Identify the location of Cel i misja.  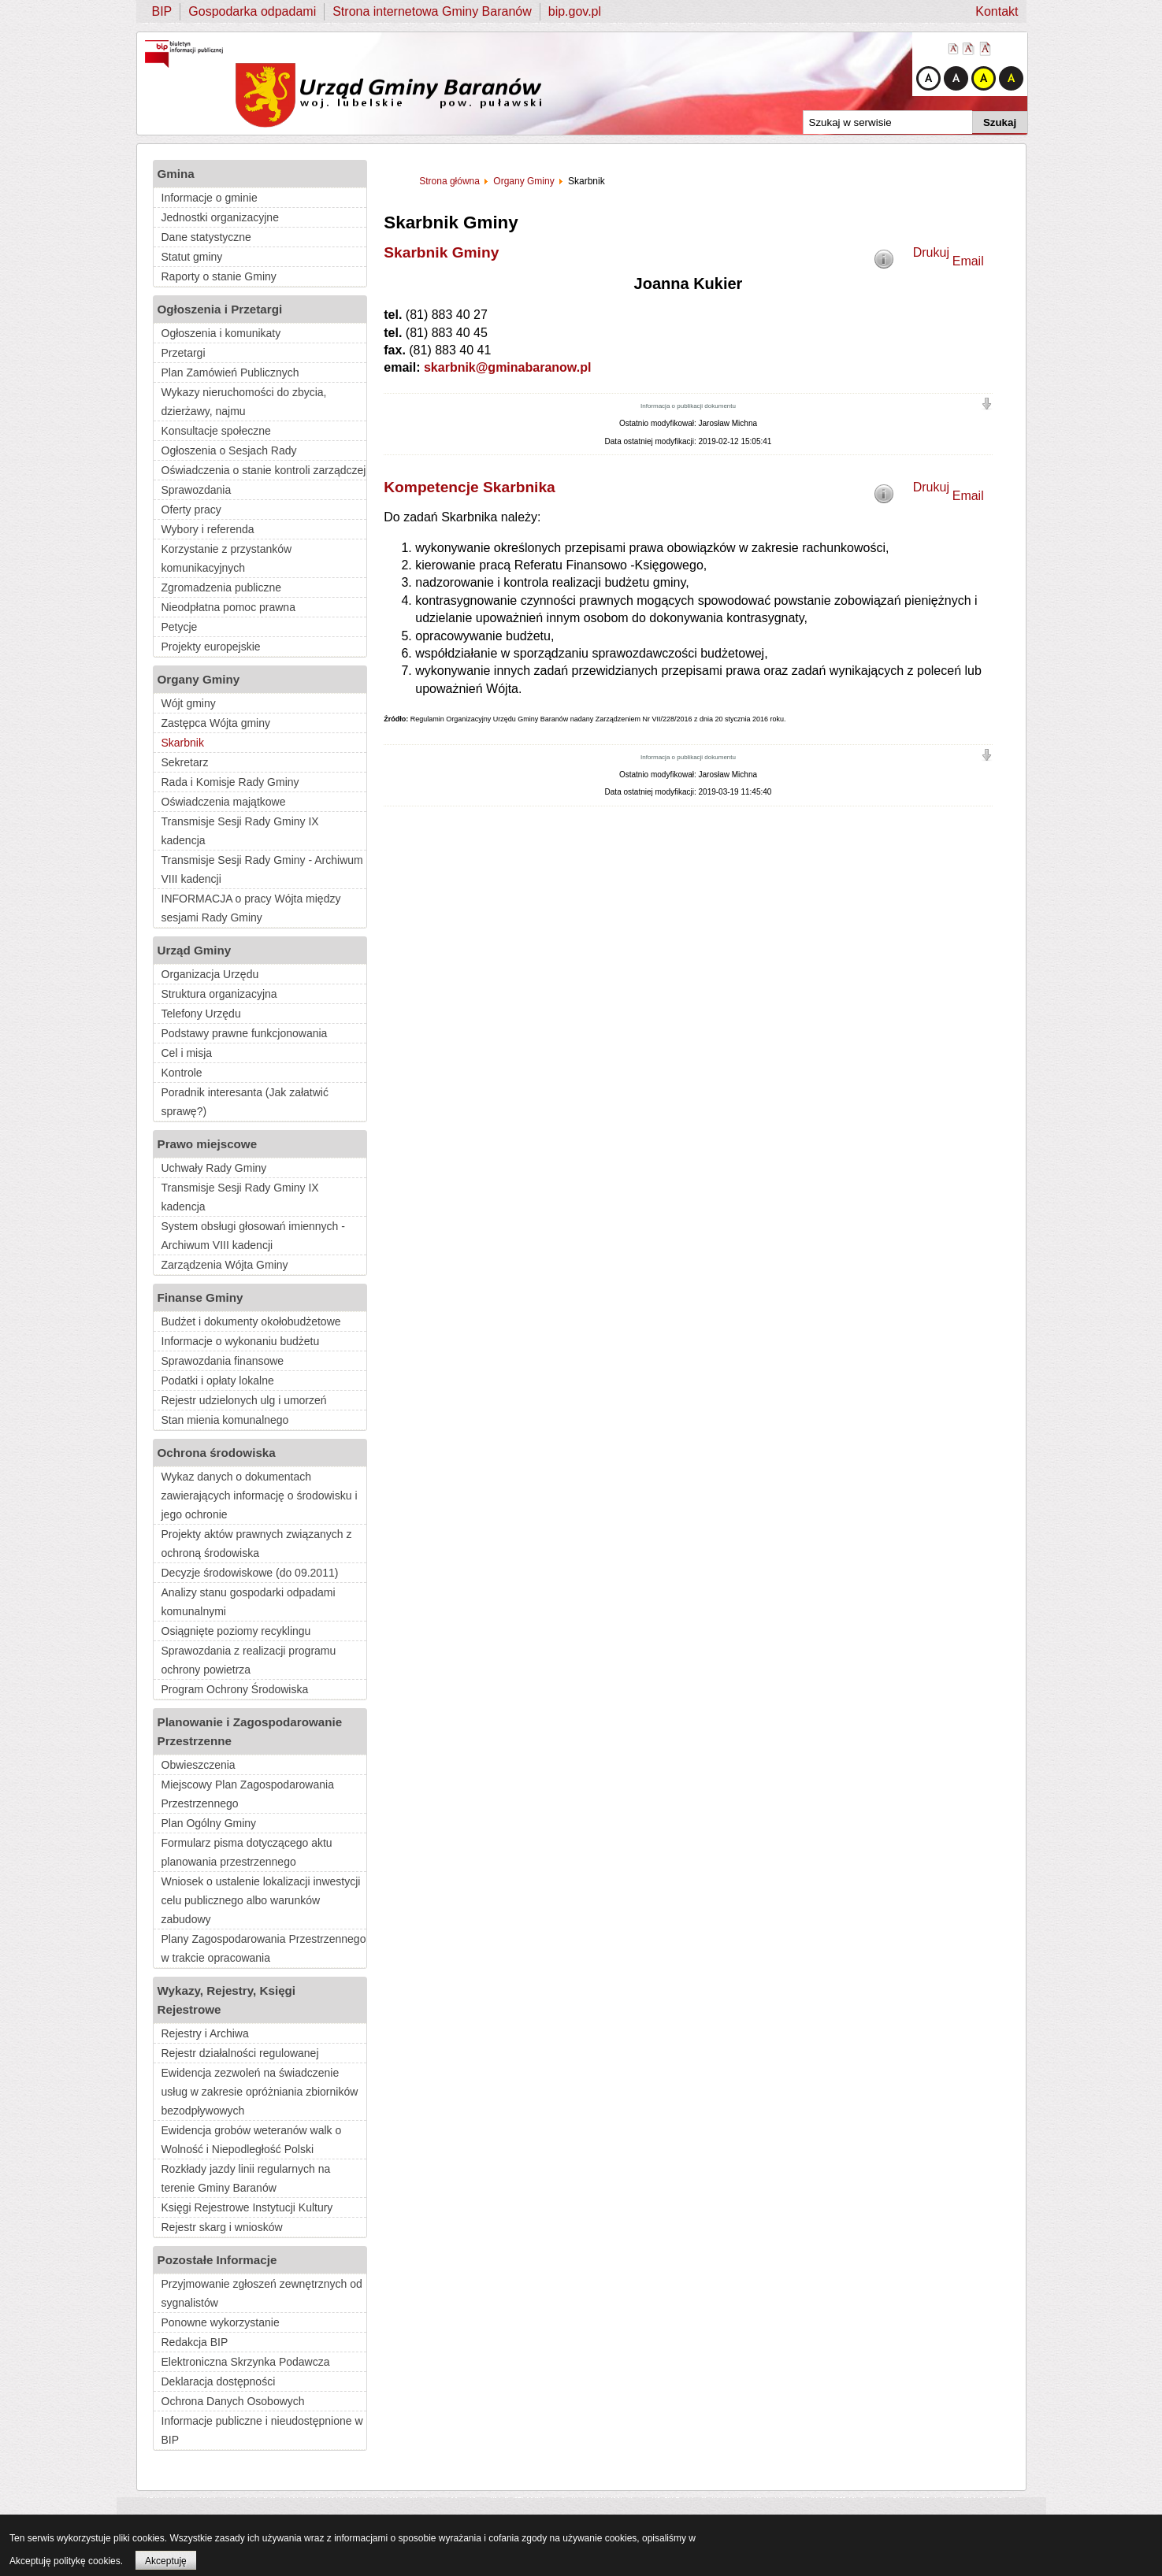
(187, 1053).